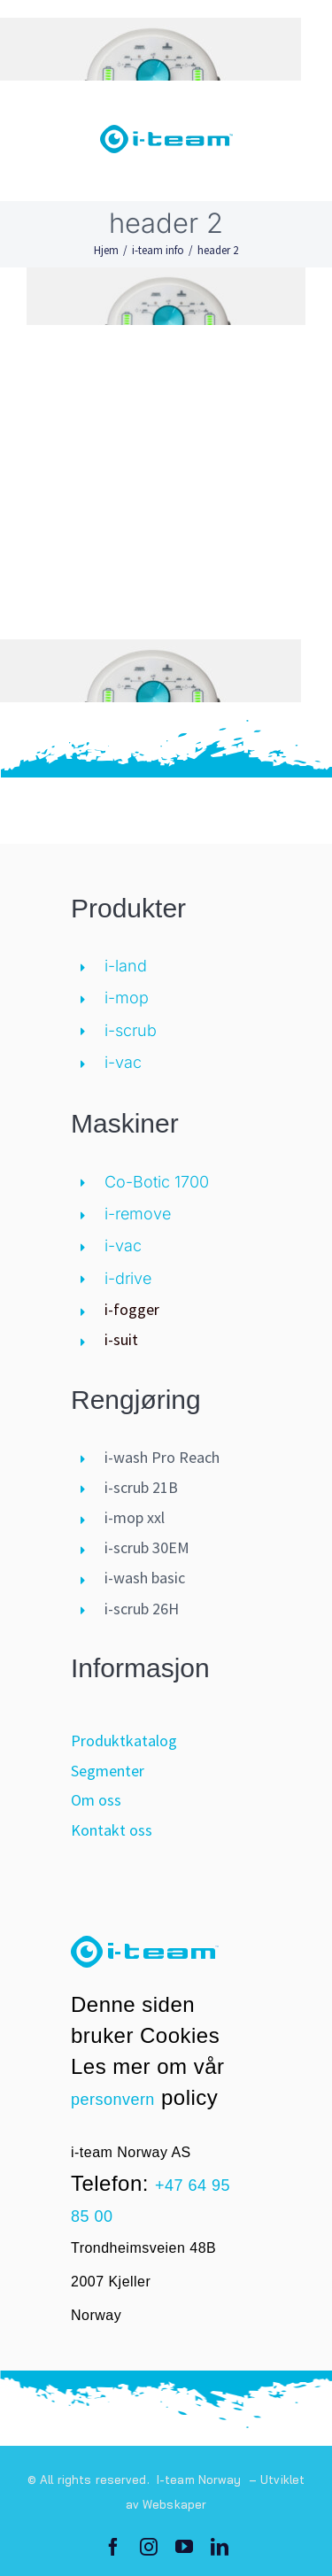  I want to click on Co-Botic 1700, so click(156, 1181).